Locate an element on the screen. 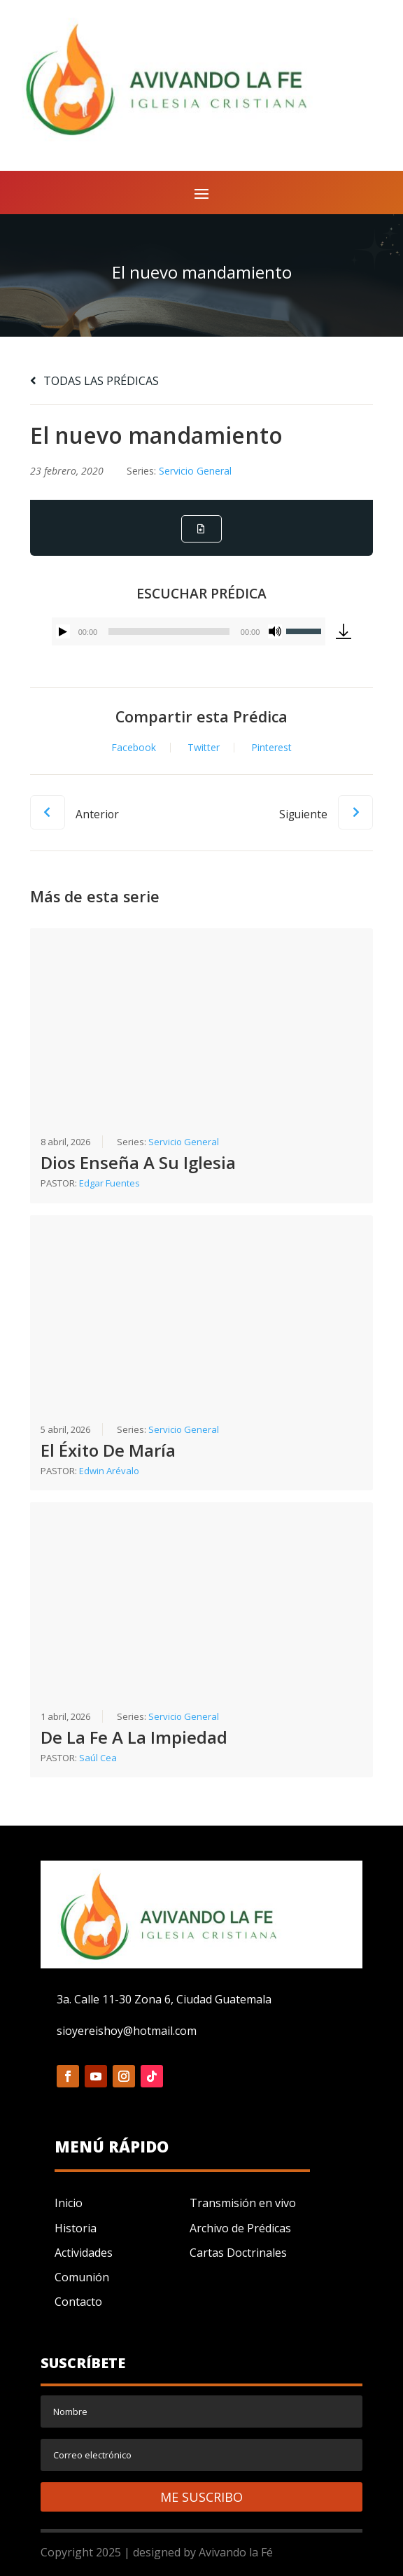 This screenshot has width=403, height=2576. Dios Enseña A Su Iglesia is located at coordinates (138, 1163).